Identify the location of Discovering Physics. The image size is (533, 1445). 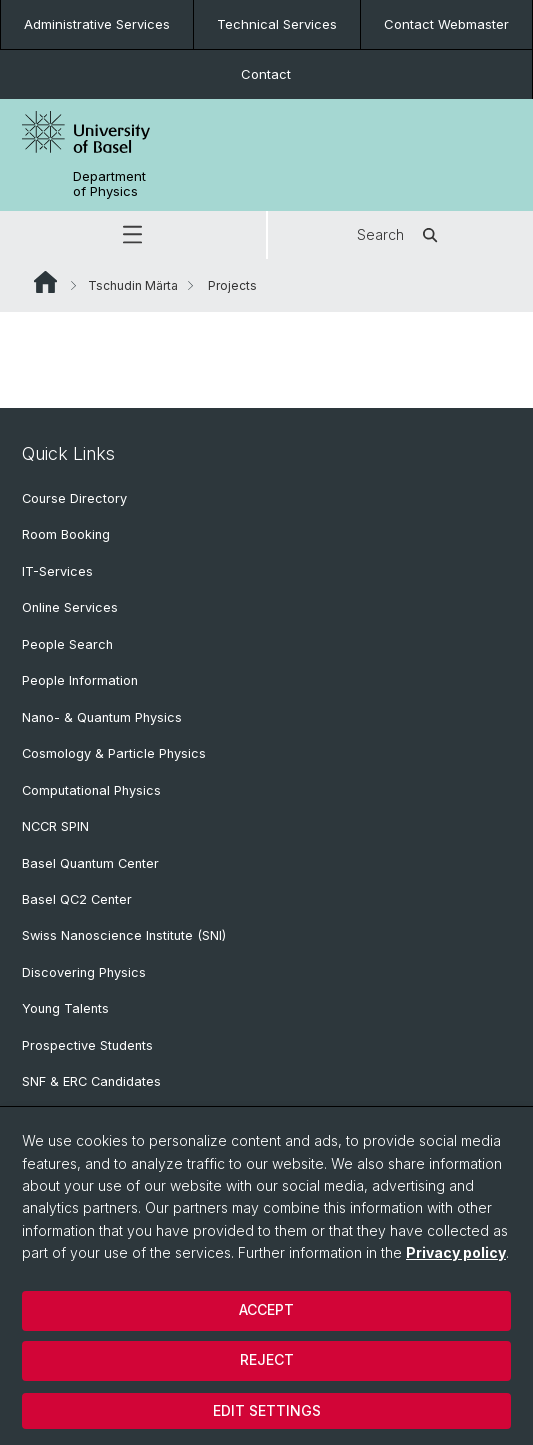
(84, 972).